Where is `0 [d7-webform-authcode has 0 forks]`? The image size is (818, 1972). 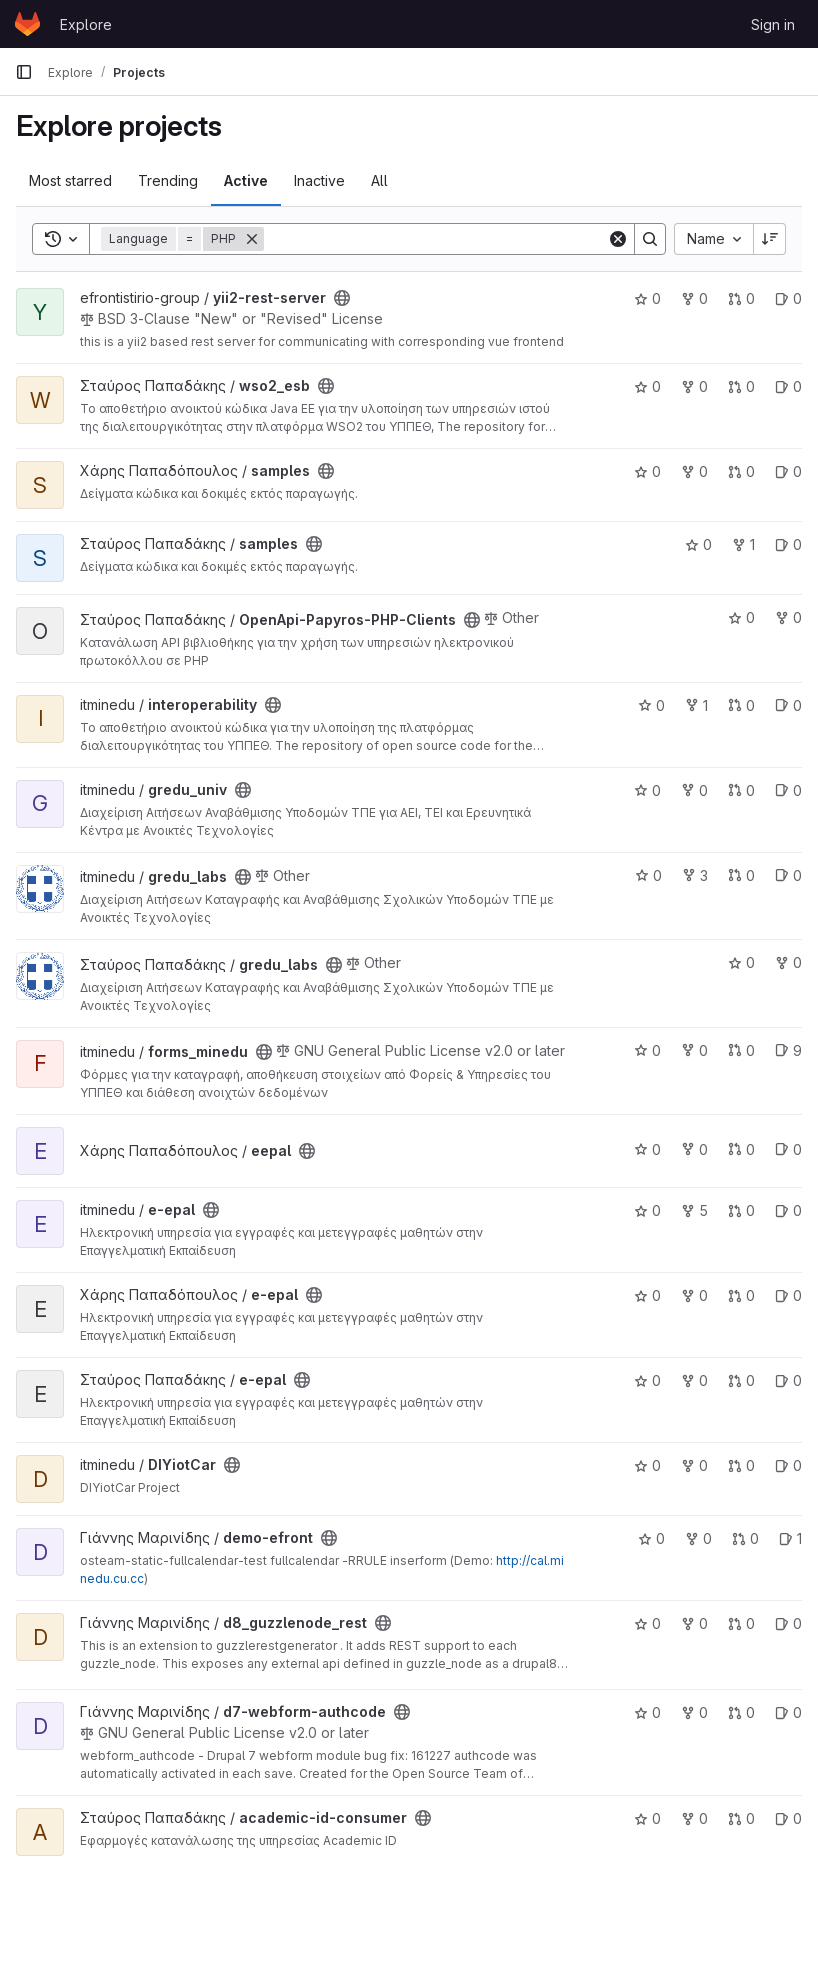 0 [d7-webform-authcode has 0 forks] is located at coordinates (694, 1712).